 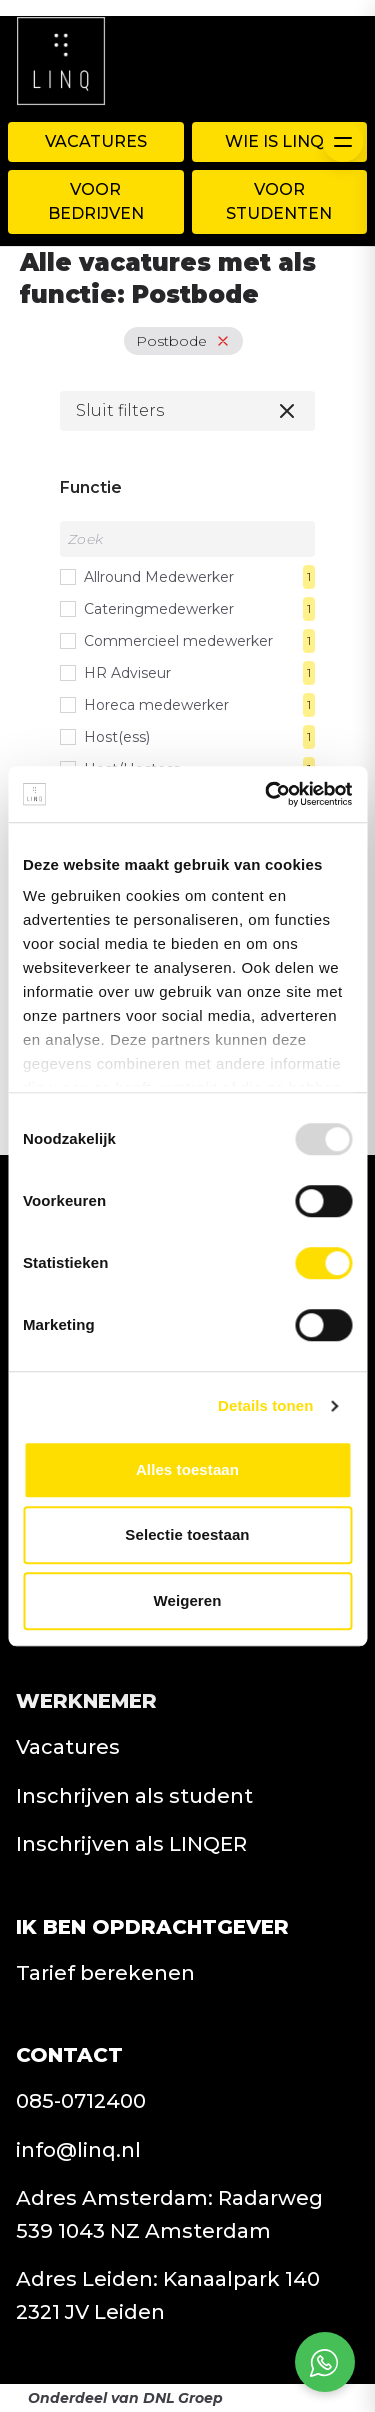 I want to click on Adres Leiden: Kanaalpark 140 2321 JV Leiden, so click(x=168, y=2295).